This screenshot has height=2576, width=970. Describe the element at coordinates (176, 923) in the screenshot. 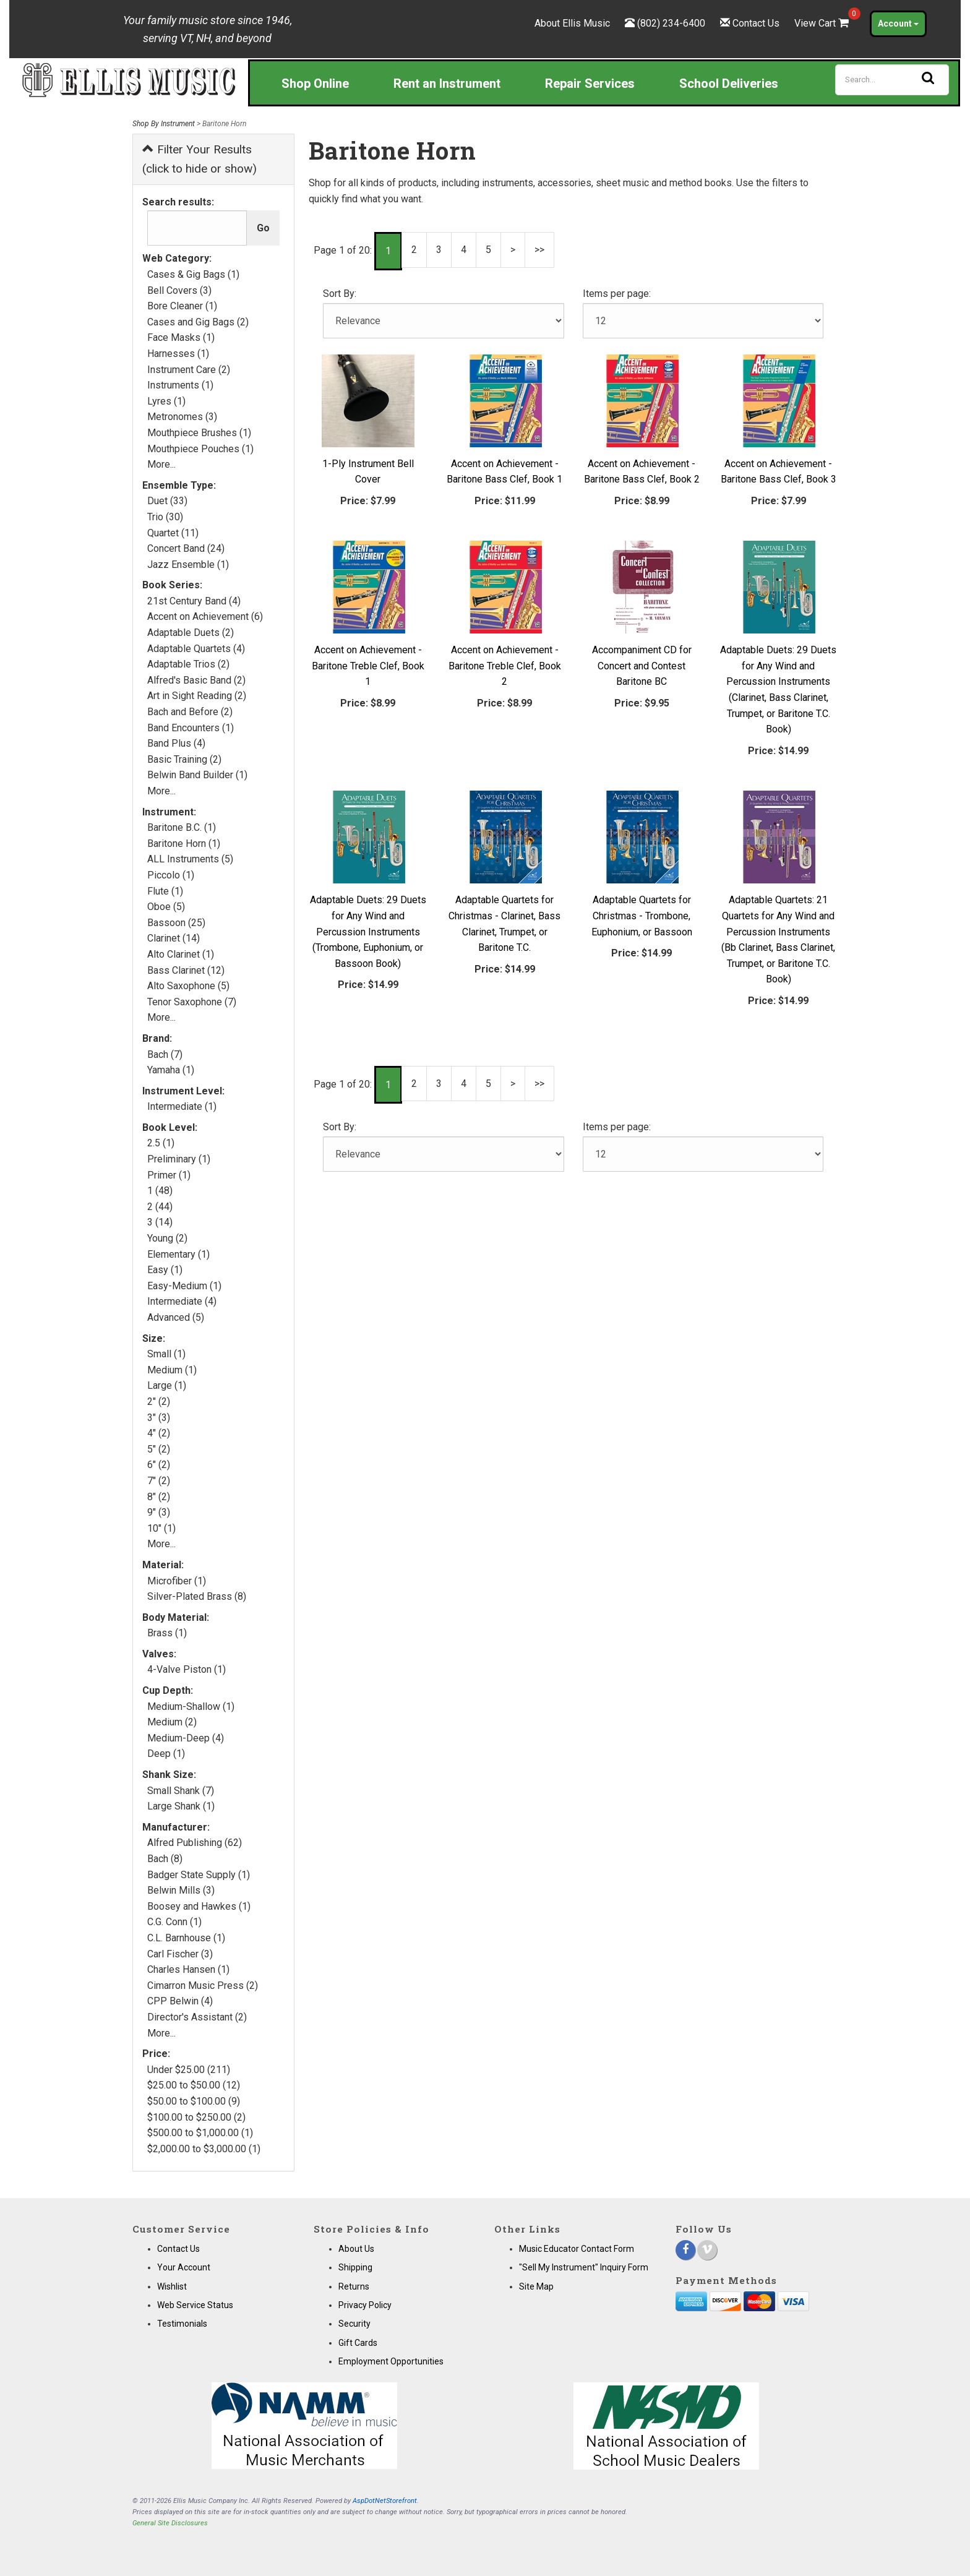

I see `Bassoon (25)` at that location.